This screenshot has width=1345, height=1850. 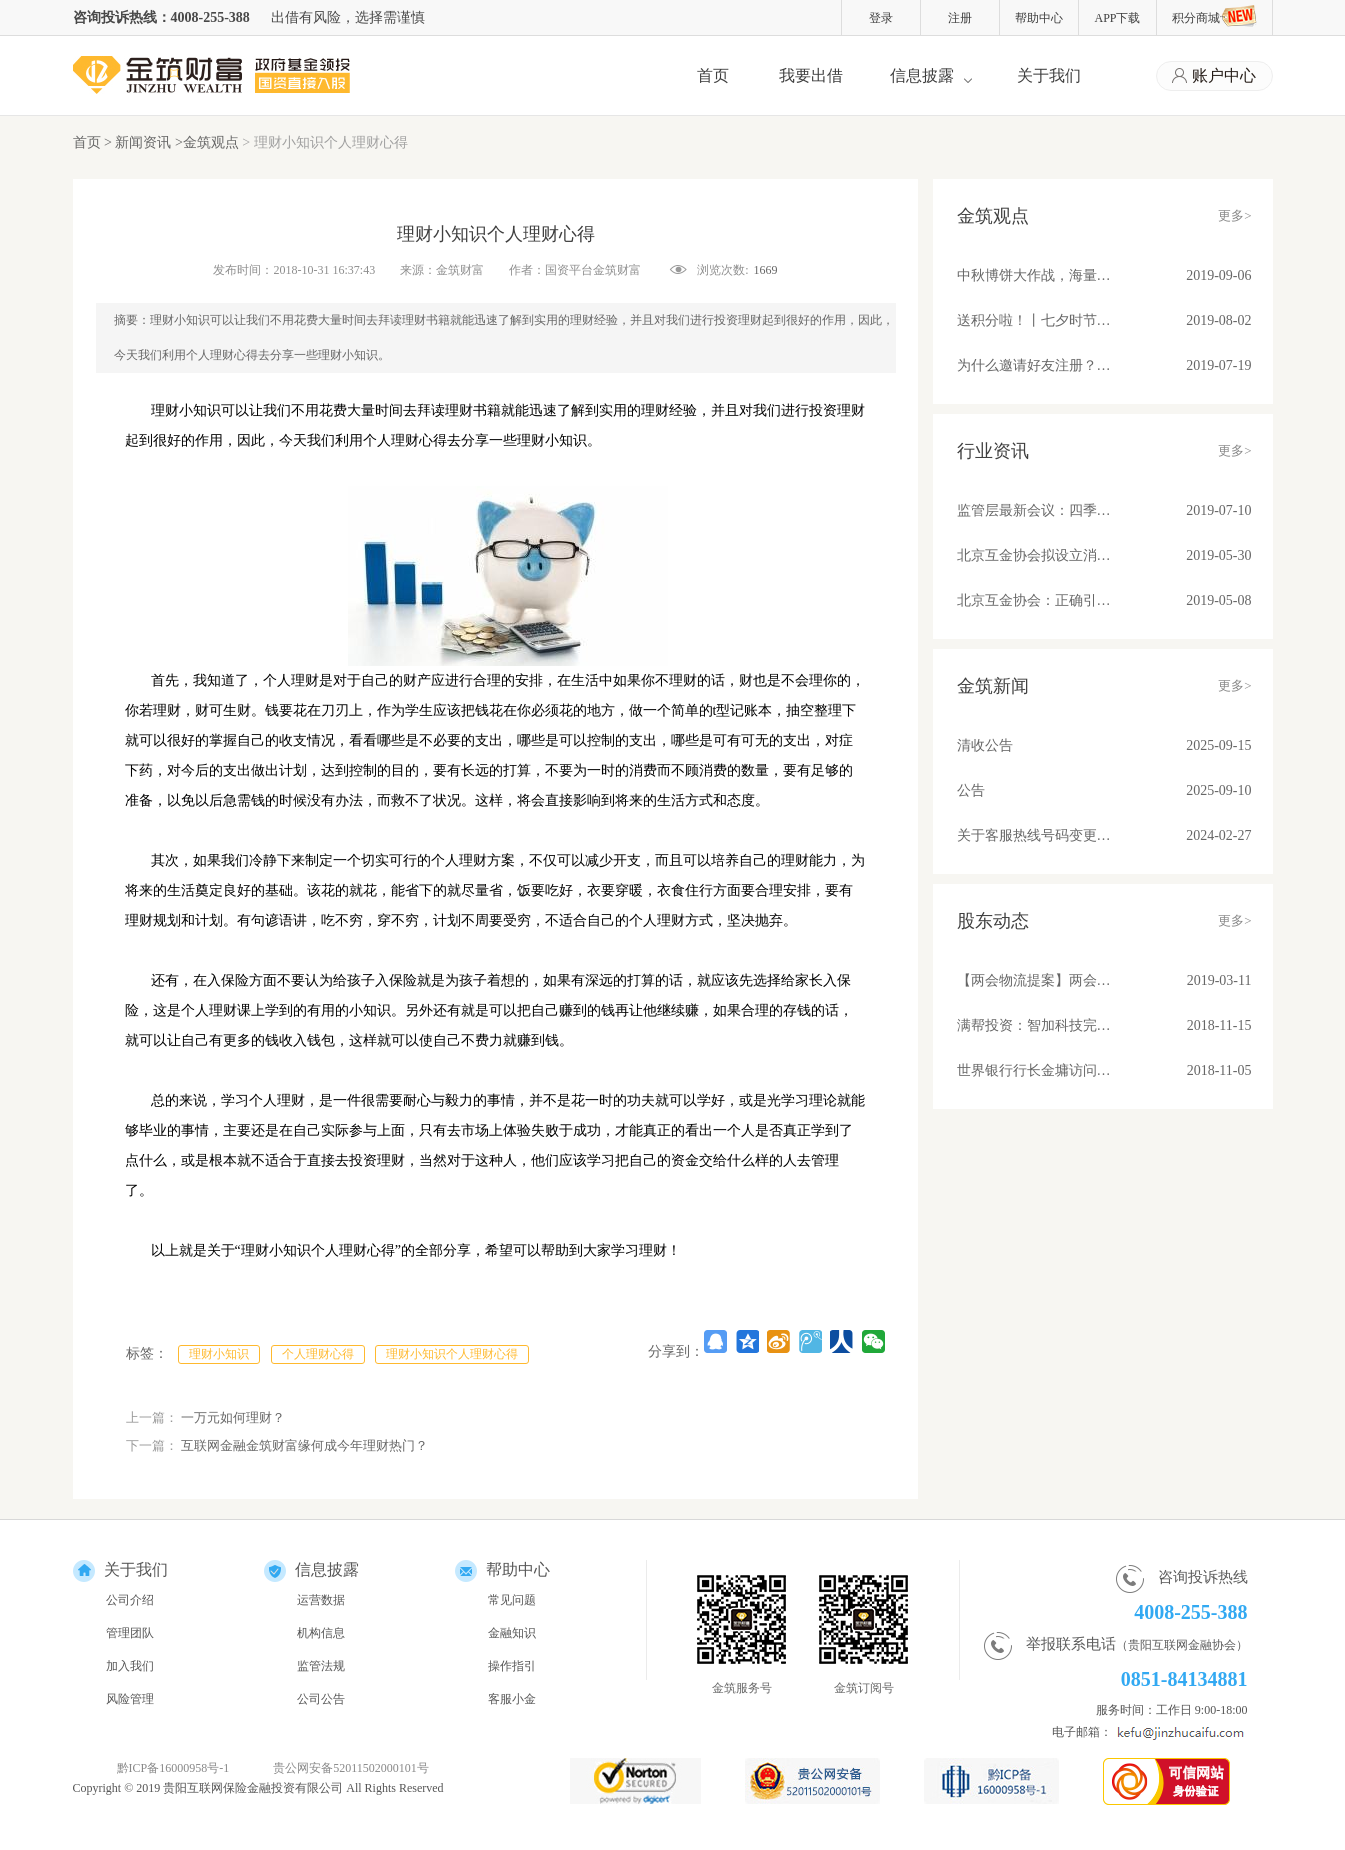 I want to click on 运营数据, so click(x=321, y=1600).